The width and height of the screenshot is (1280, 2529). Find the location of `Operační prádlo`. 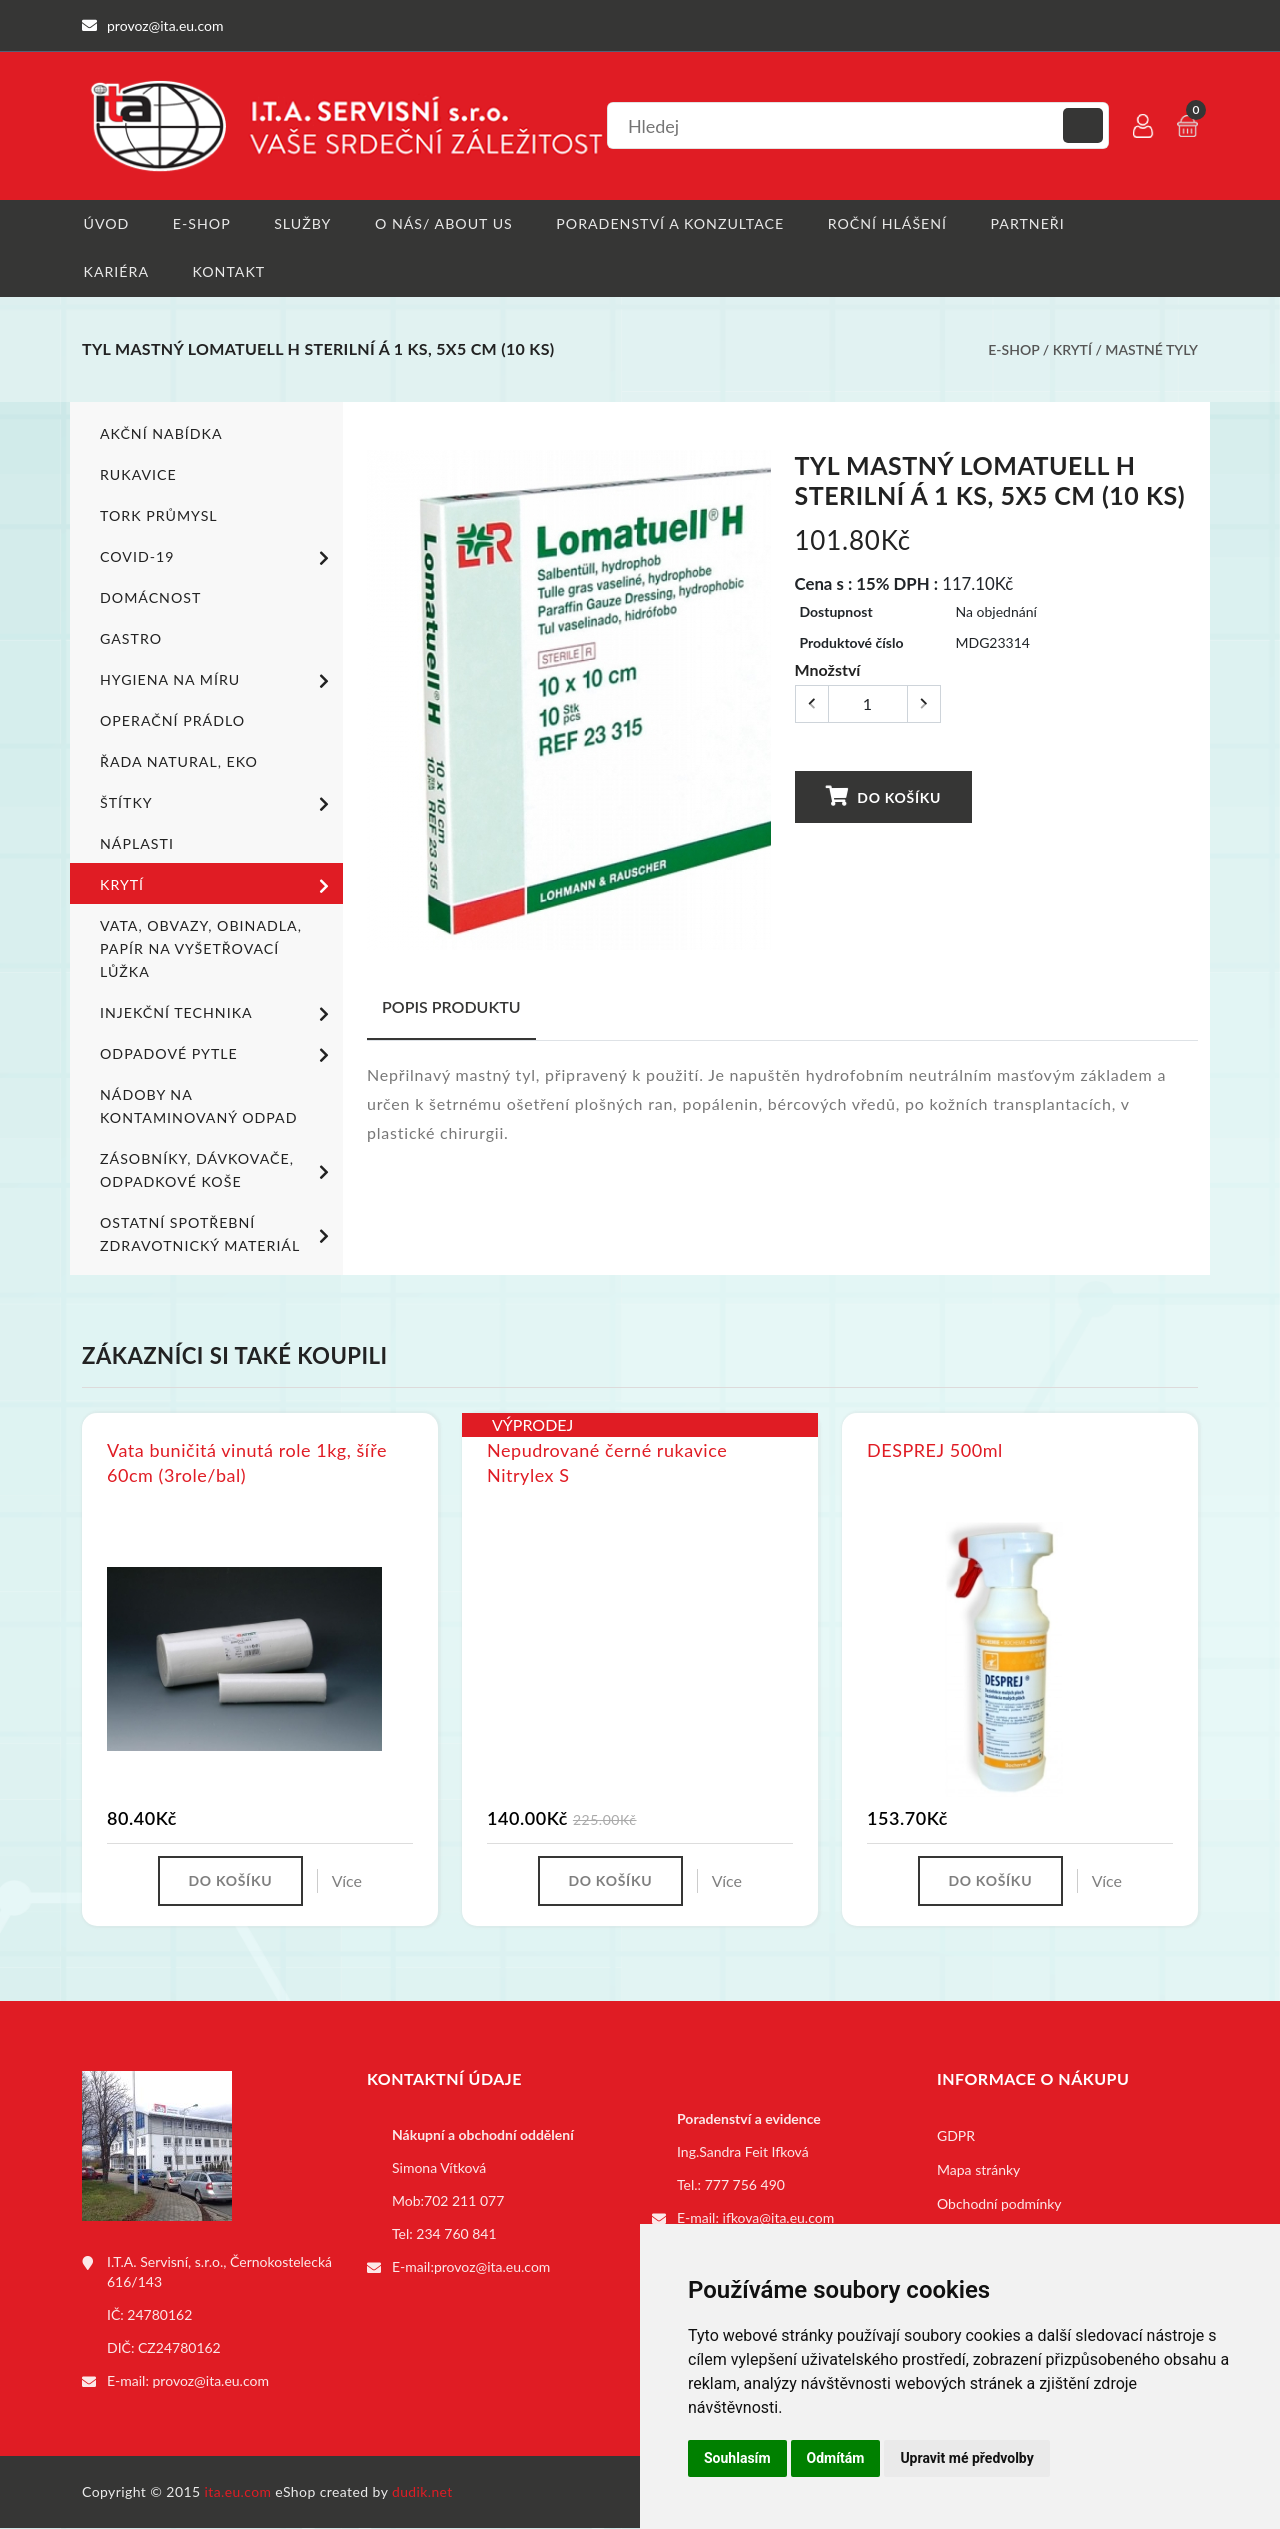

Operační prádlo is located at coordinates (171, 721).